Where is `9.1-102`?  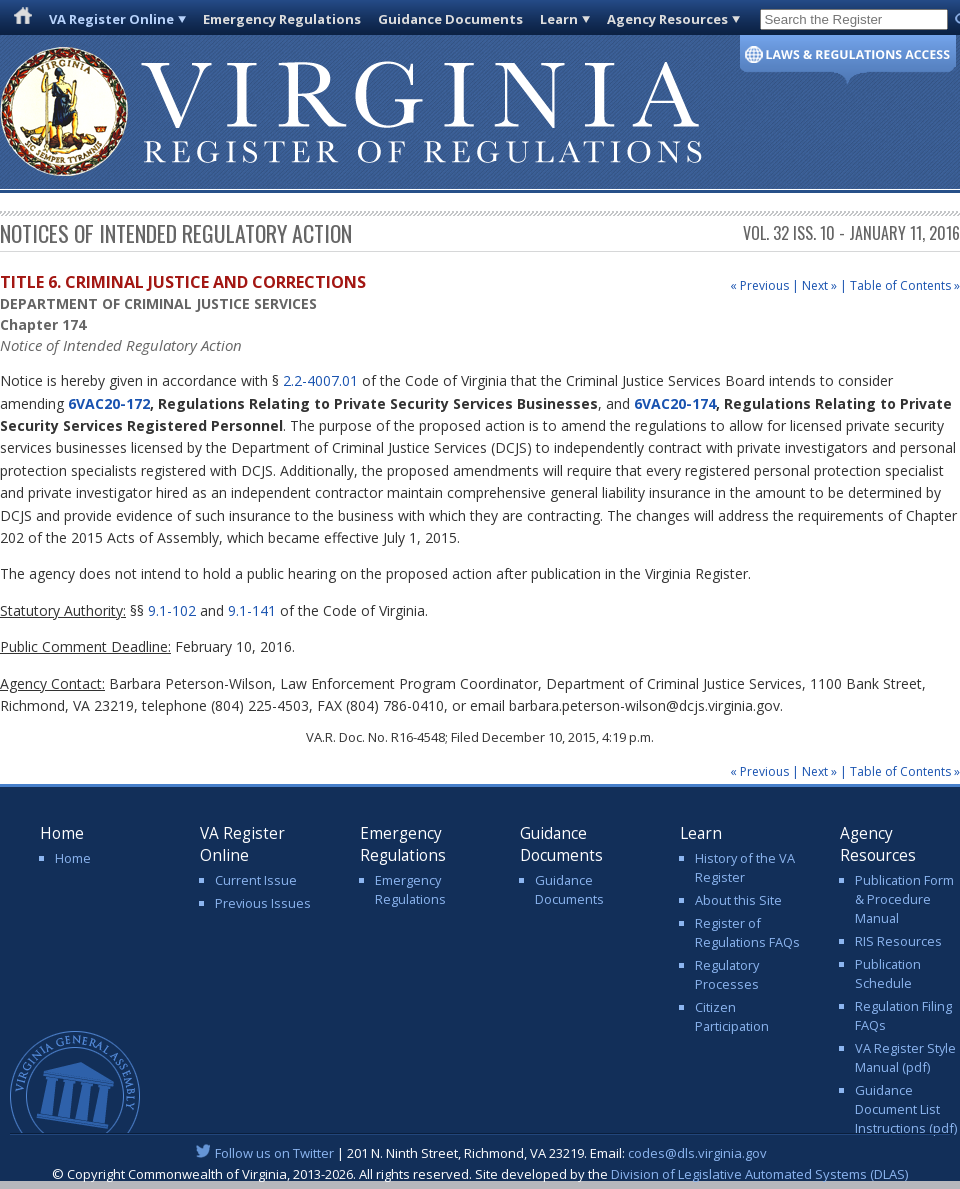 9.1-102 is located at coordinates (172, 610).